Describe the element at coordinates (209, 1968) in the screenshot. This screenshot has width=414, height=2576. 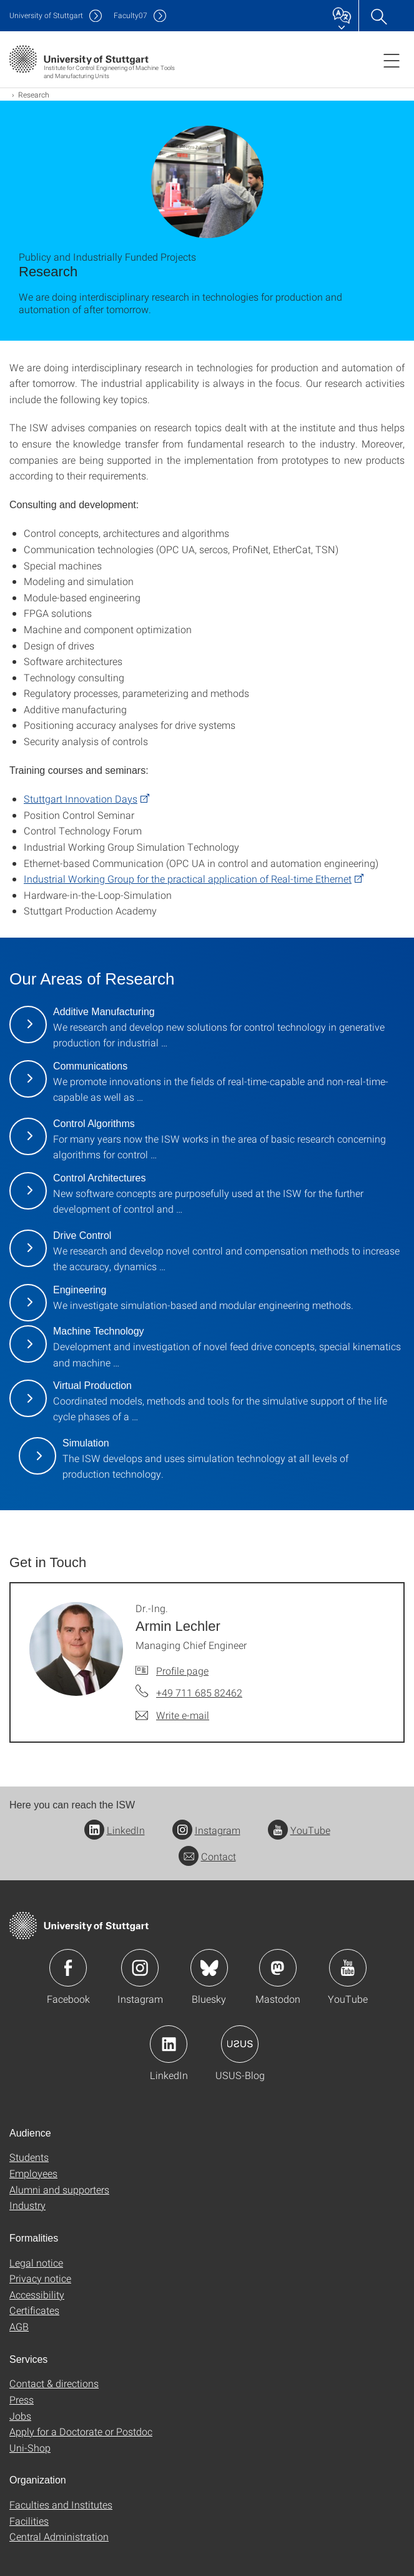
I see `Icon: Bluesky` at that location.